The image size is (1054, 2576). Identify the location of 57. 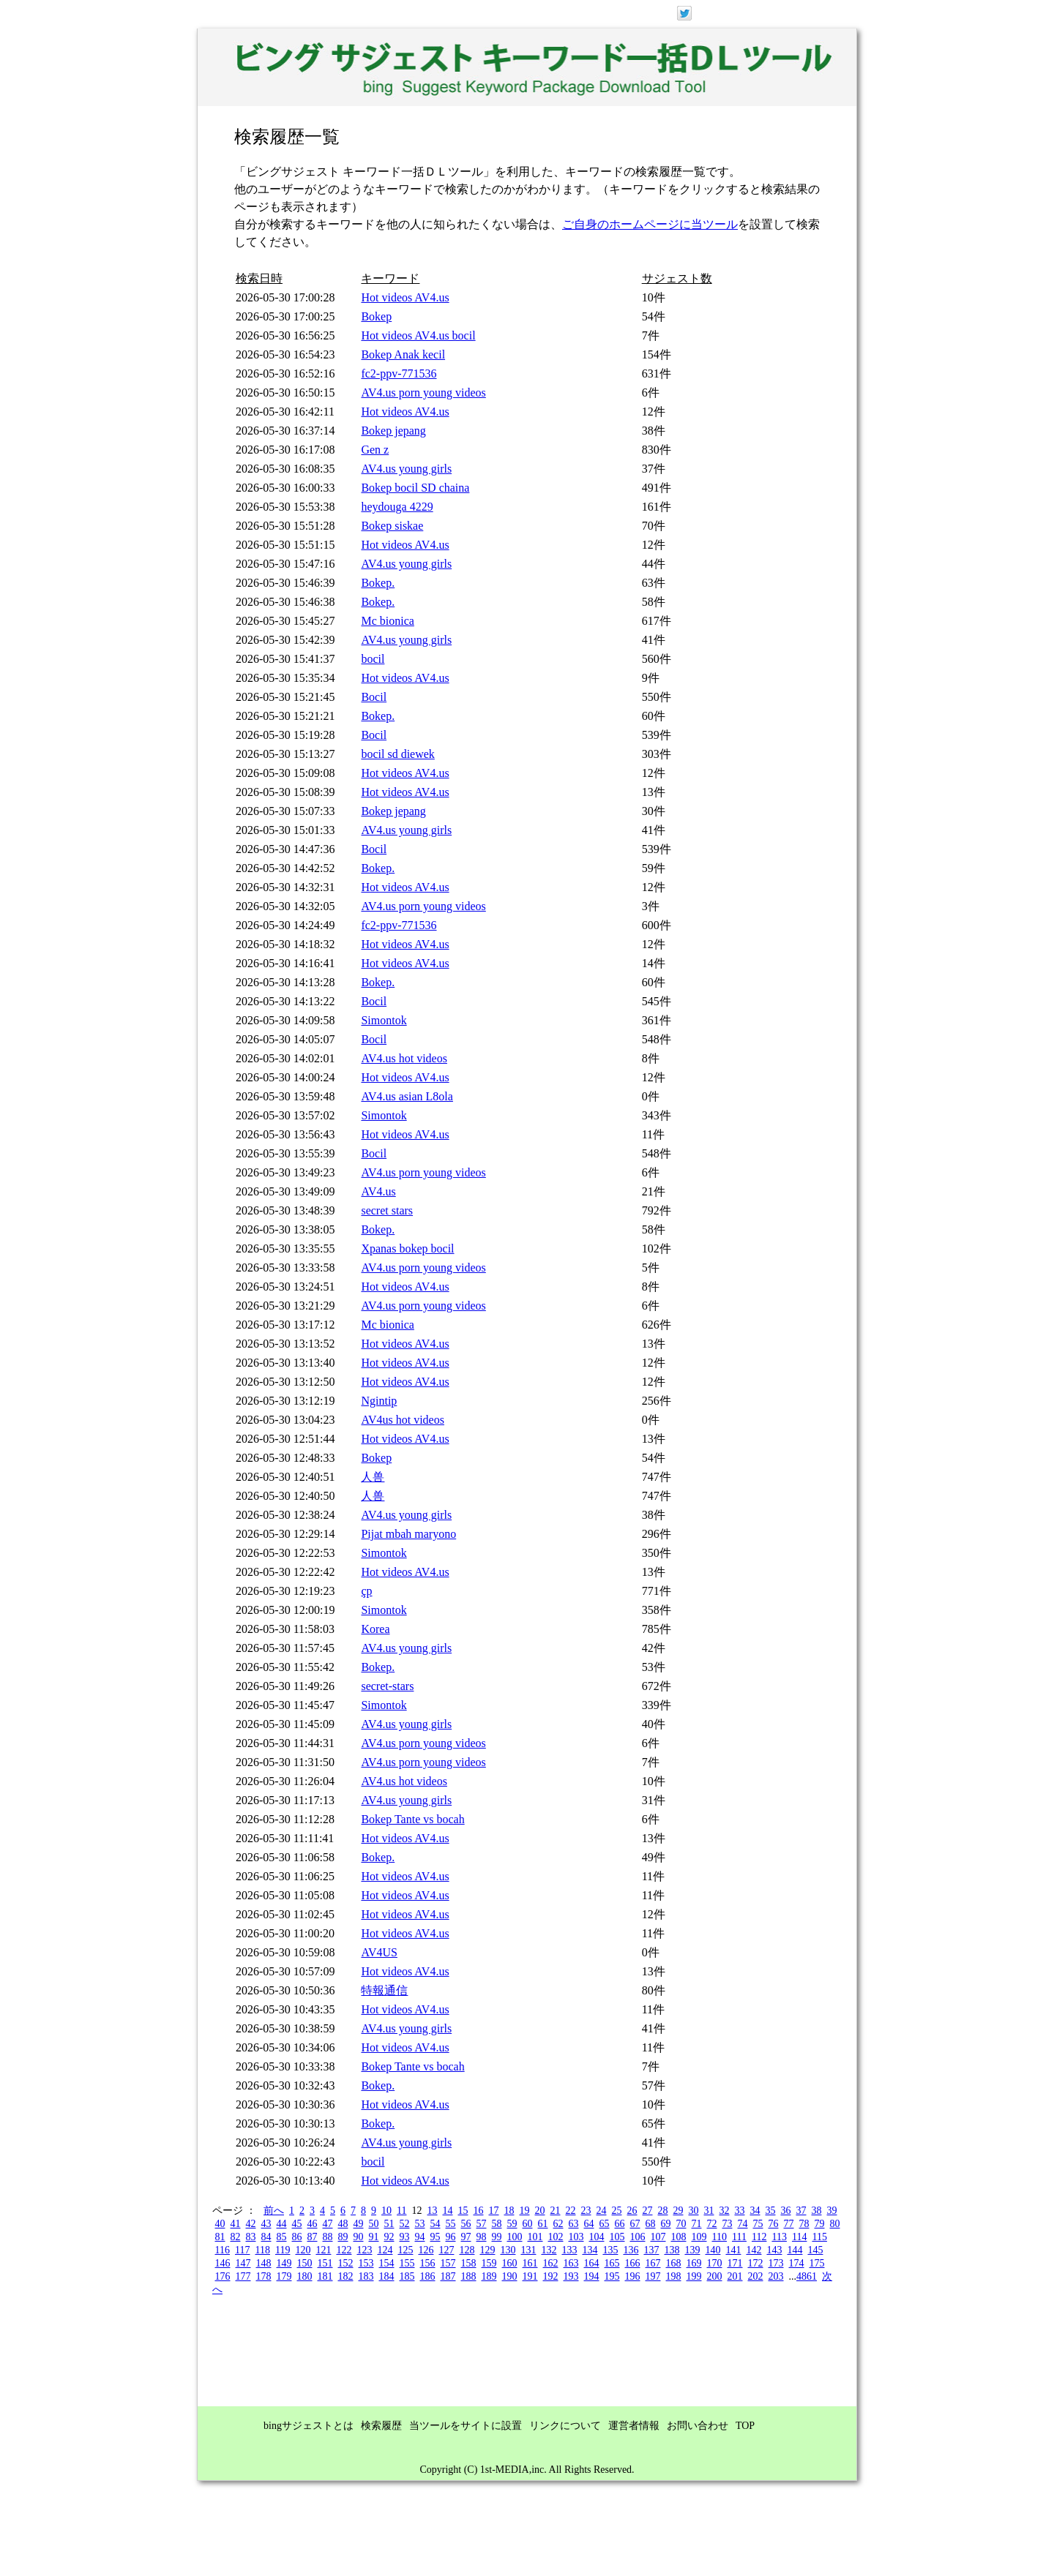
(481, 2223).